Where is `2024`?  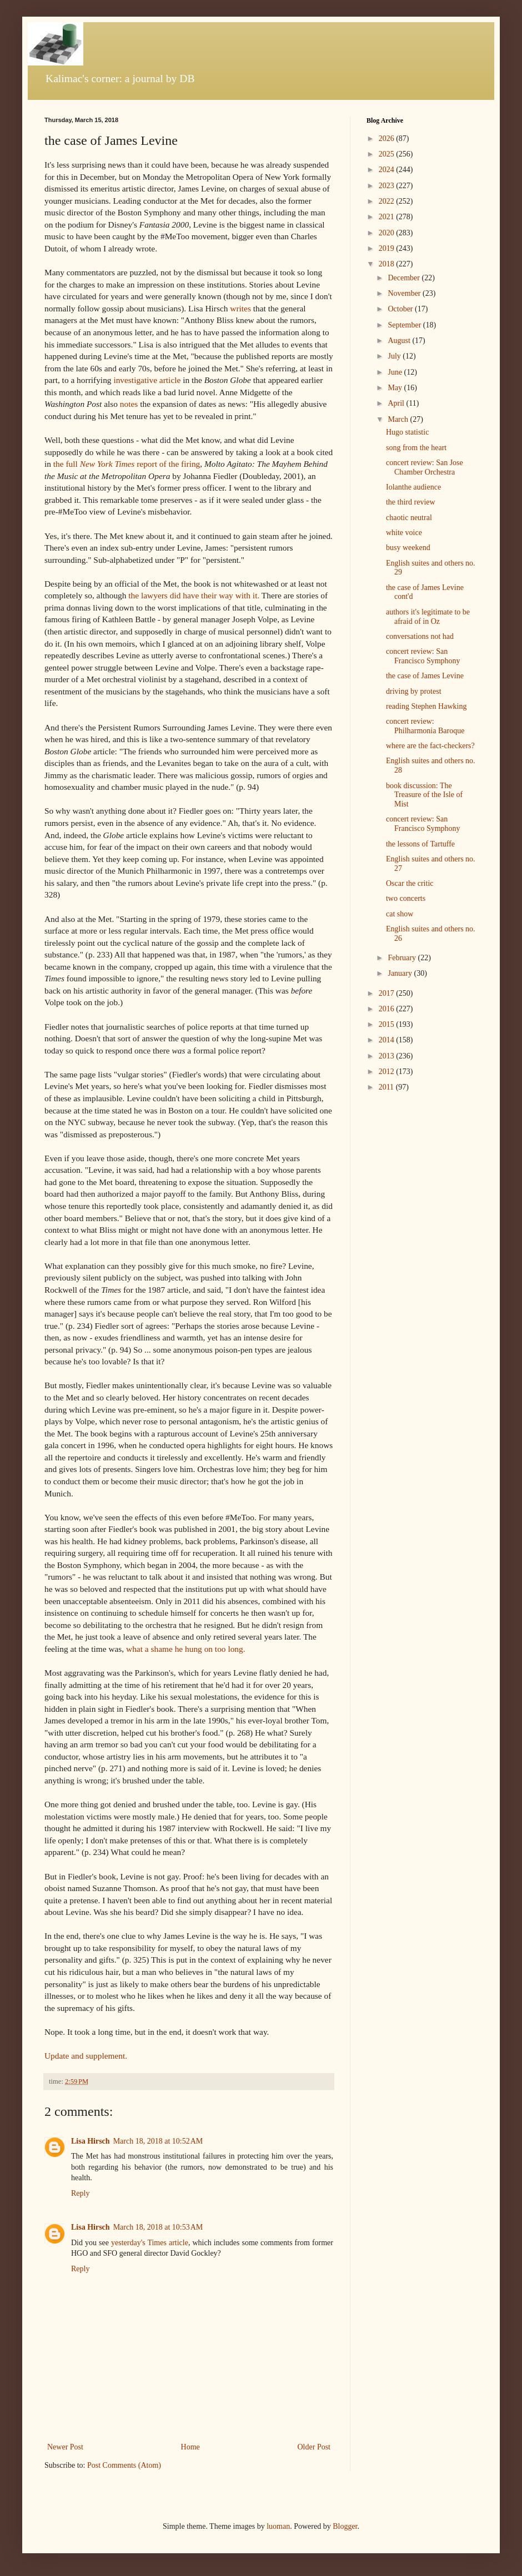
2024 is located at coordinates (387, 169).